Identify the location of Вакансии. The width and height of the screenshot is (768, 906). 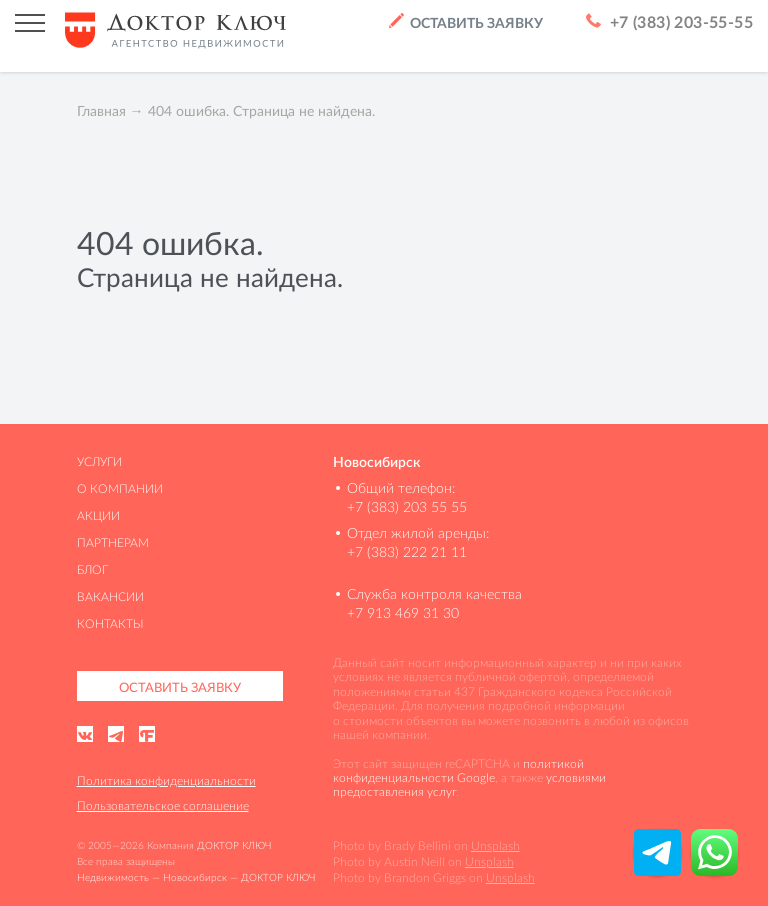
(110, 596).